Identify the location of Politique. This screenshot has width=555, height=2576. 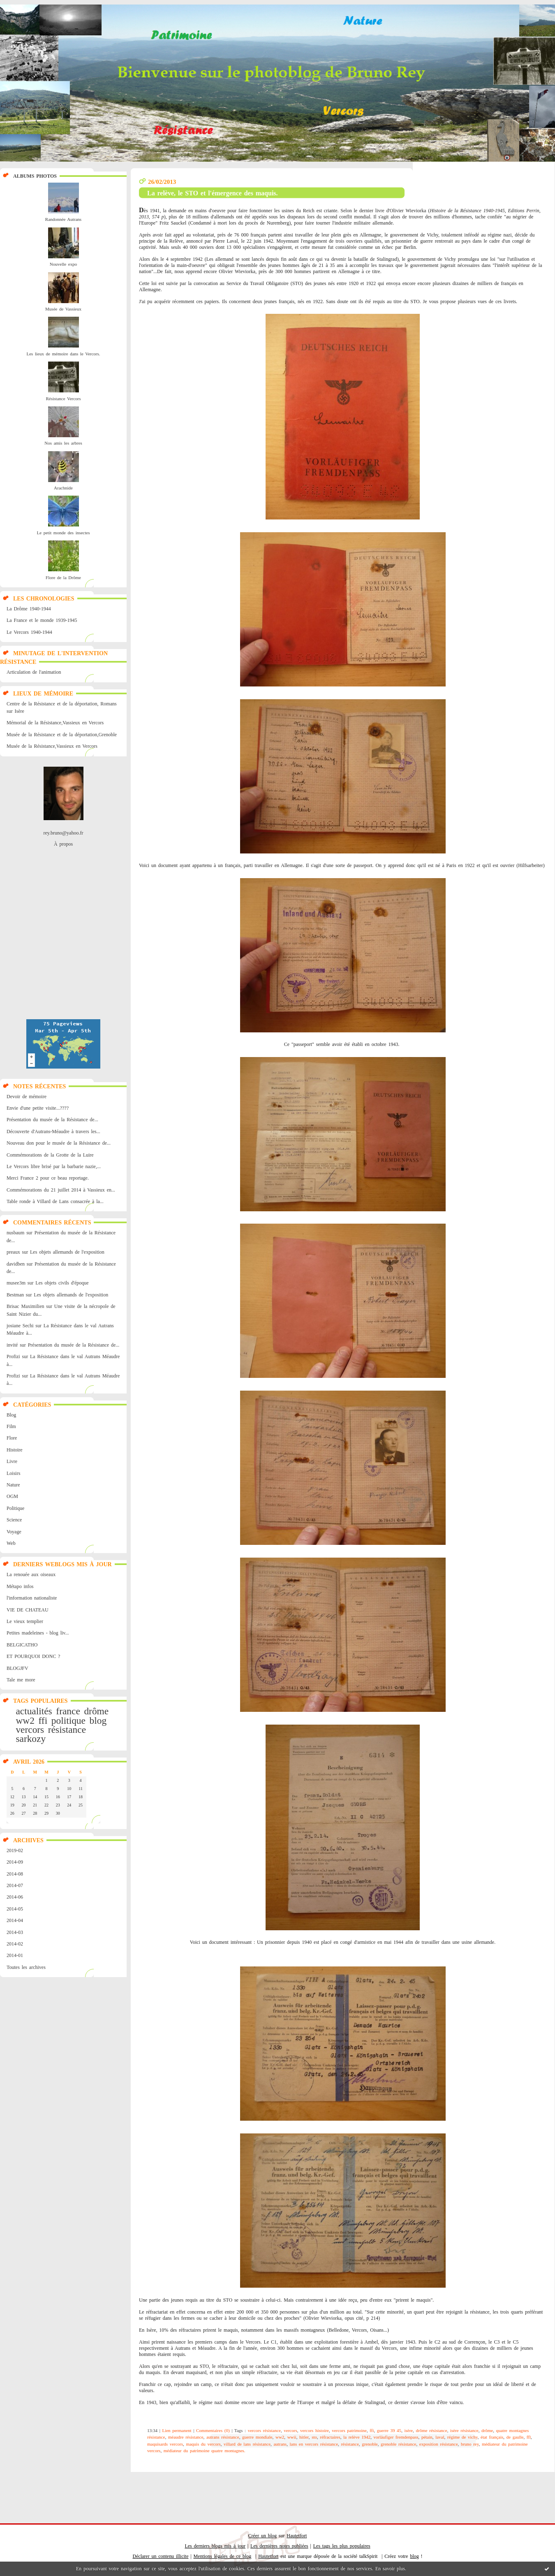
(15, 1508).